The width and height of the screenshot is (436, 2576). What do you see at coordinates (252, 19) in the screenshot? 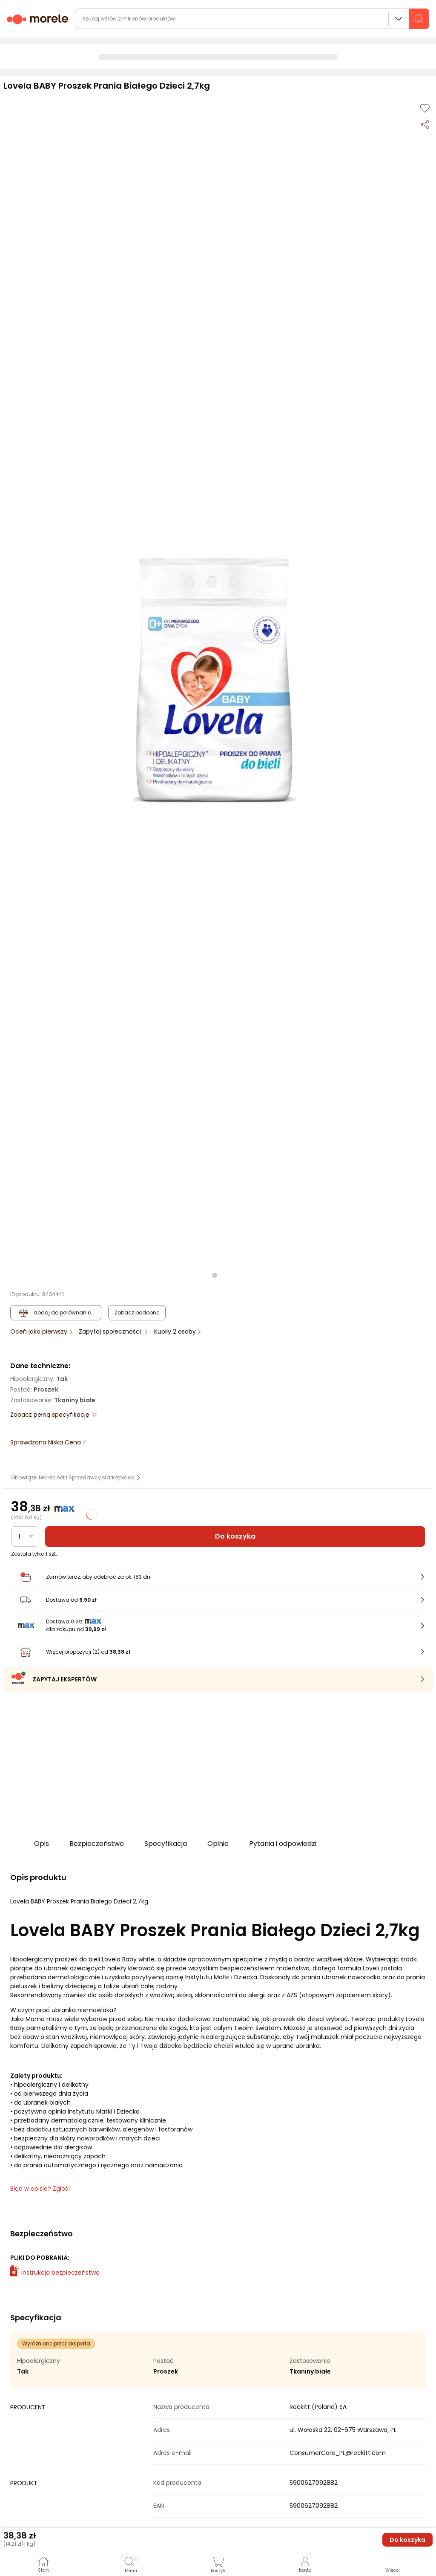
I see `[wyszukiwarka]` at bounding box center [252, 19].